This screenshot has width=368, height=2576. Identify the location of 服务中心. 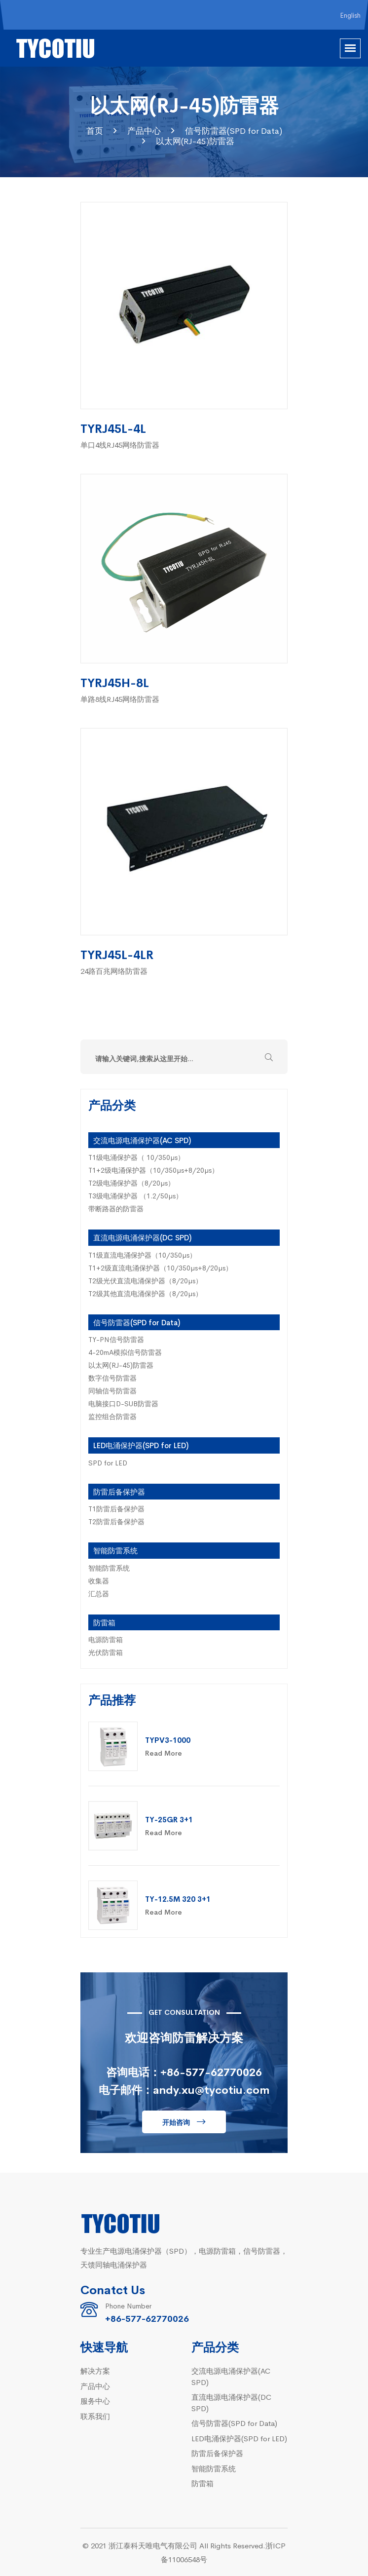
(95, 2400).